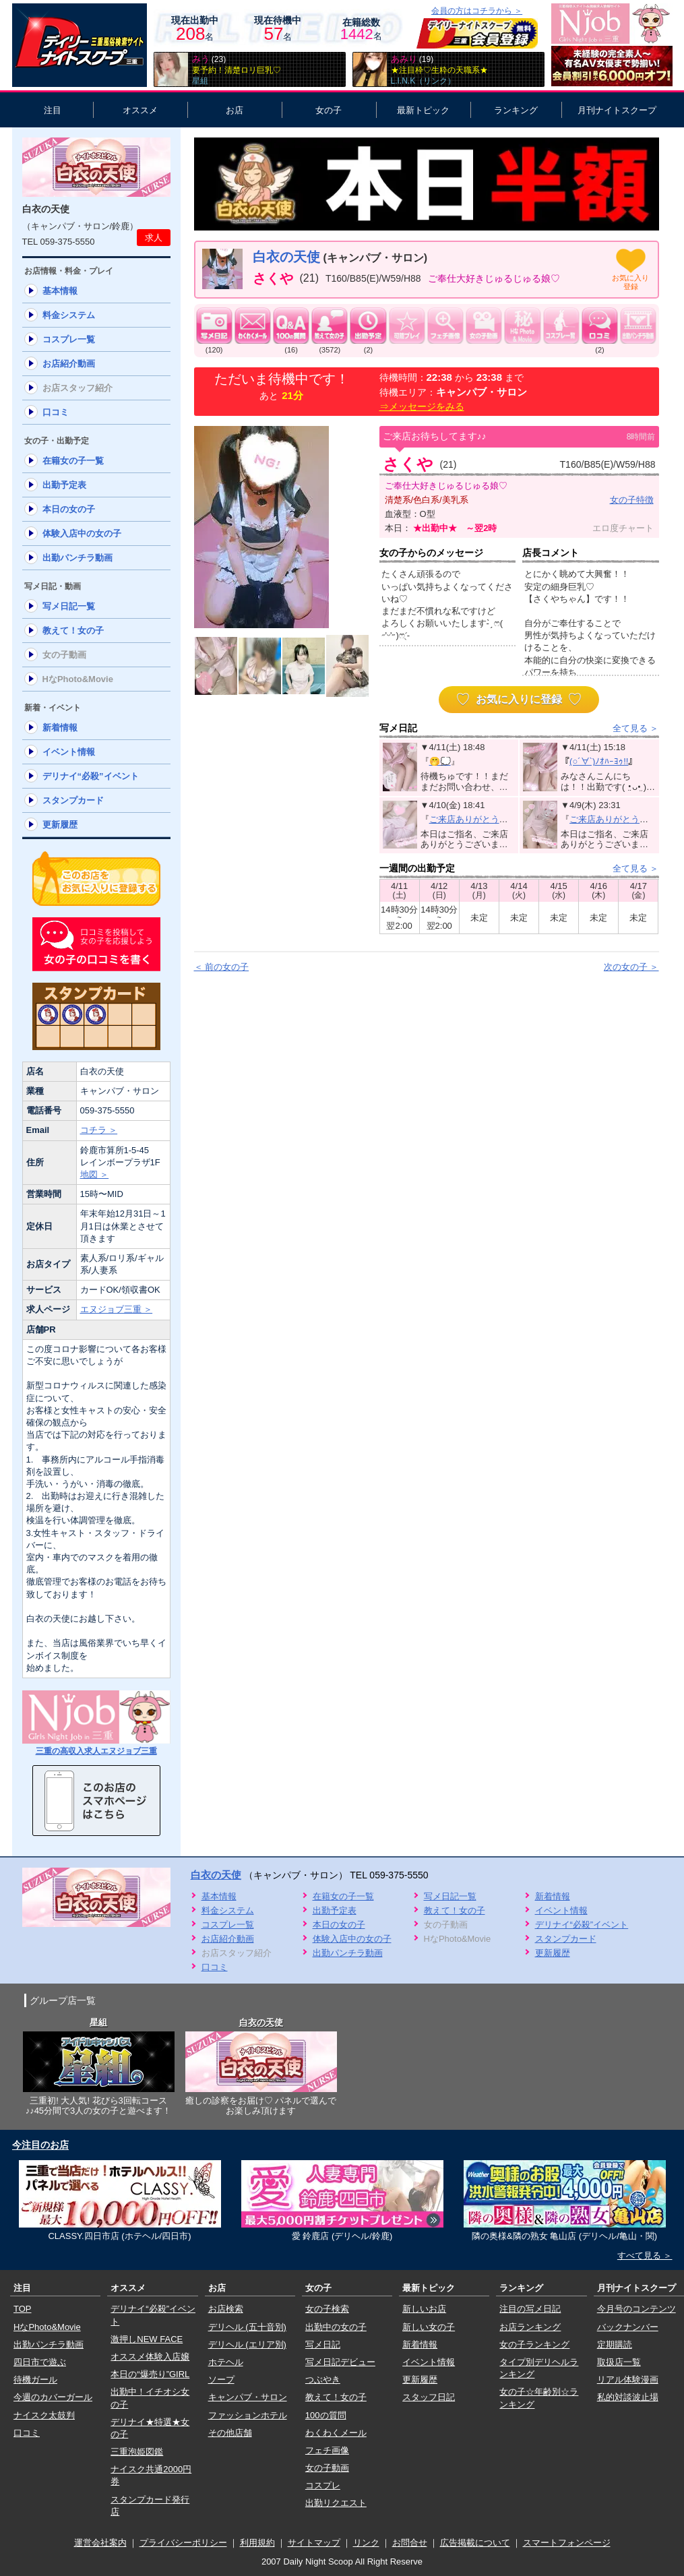  I want to click on 利用規約, so click(257, 2543).